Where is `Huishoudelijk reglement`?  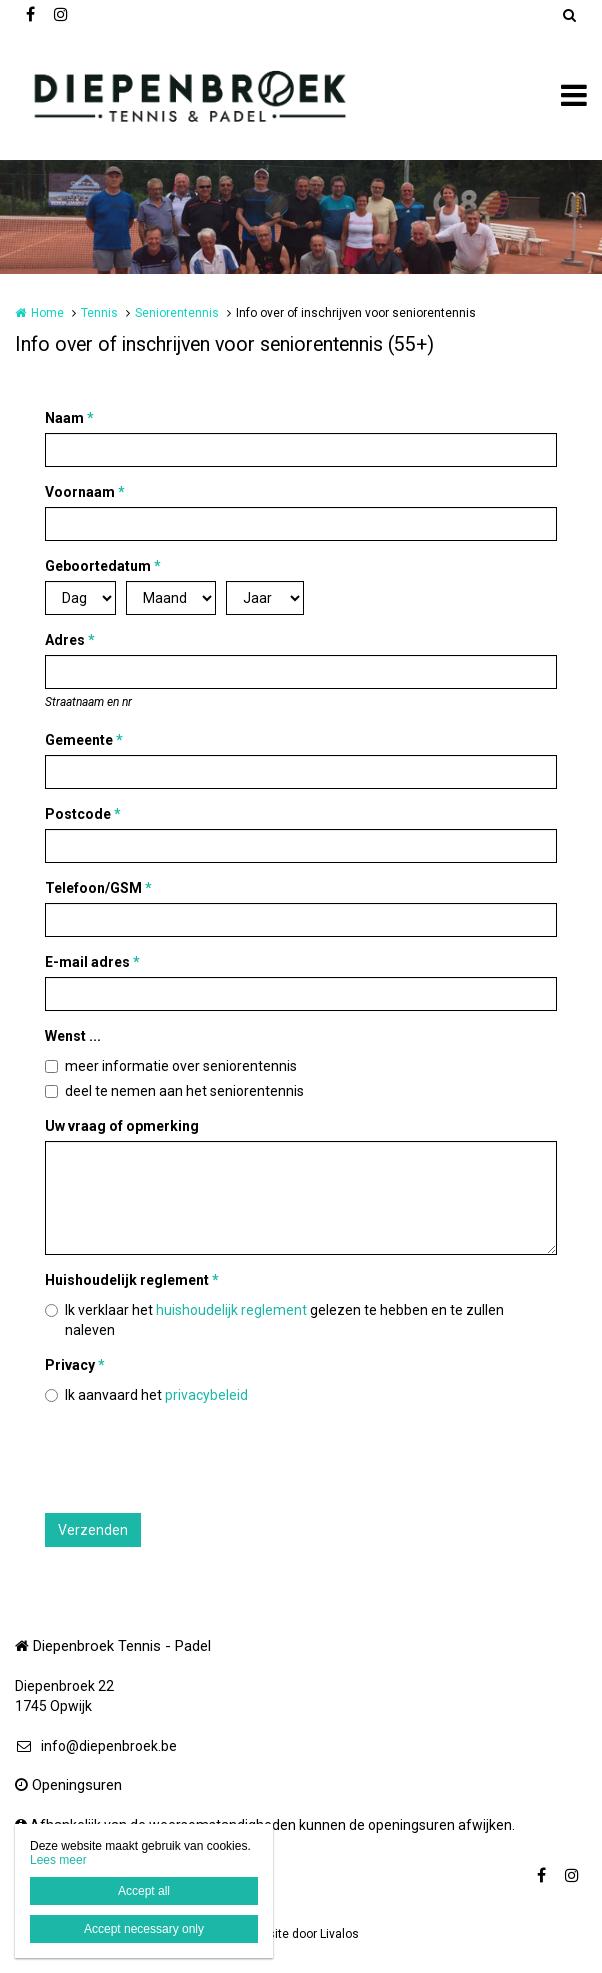 Huishoudelijk reglement is located at coordinates (132, 1280).